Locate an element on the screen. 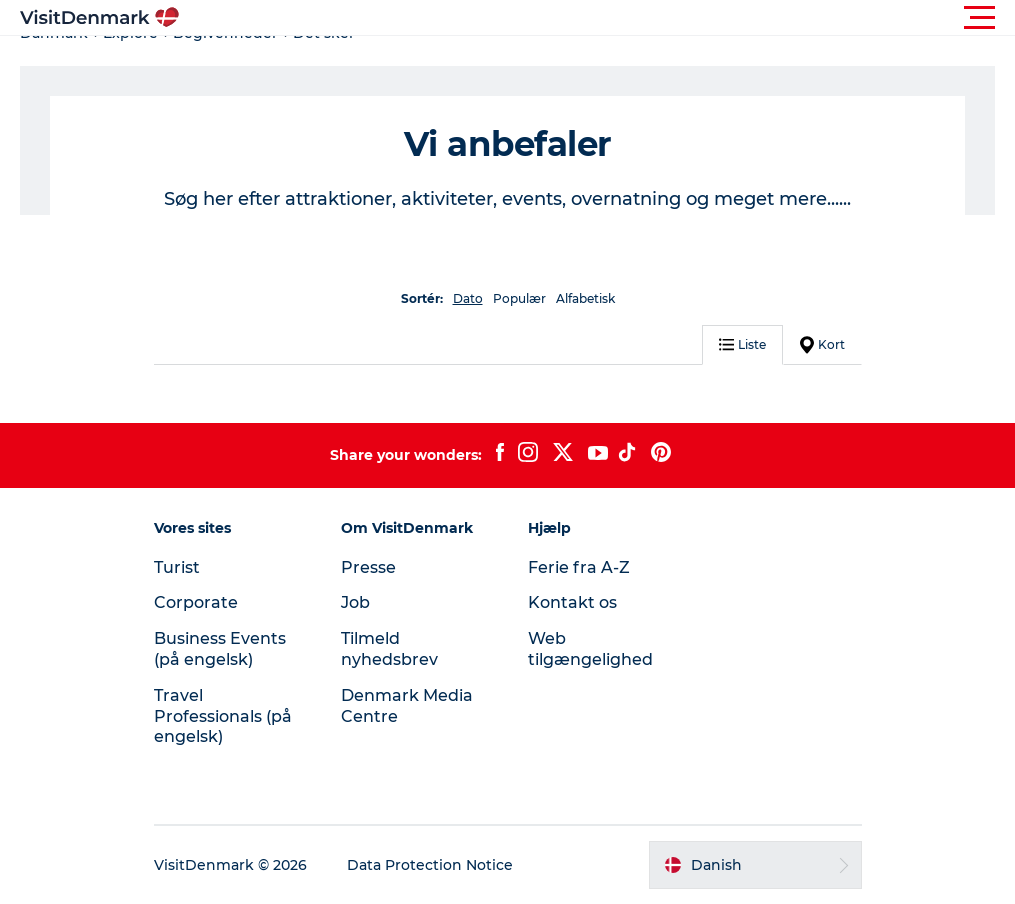 The width and height of the screenshot is (1015, 904). Web tilgængelighed is located at coordinates (590, 649).